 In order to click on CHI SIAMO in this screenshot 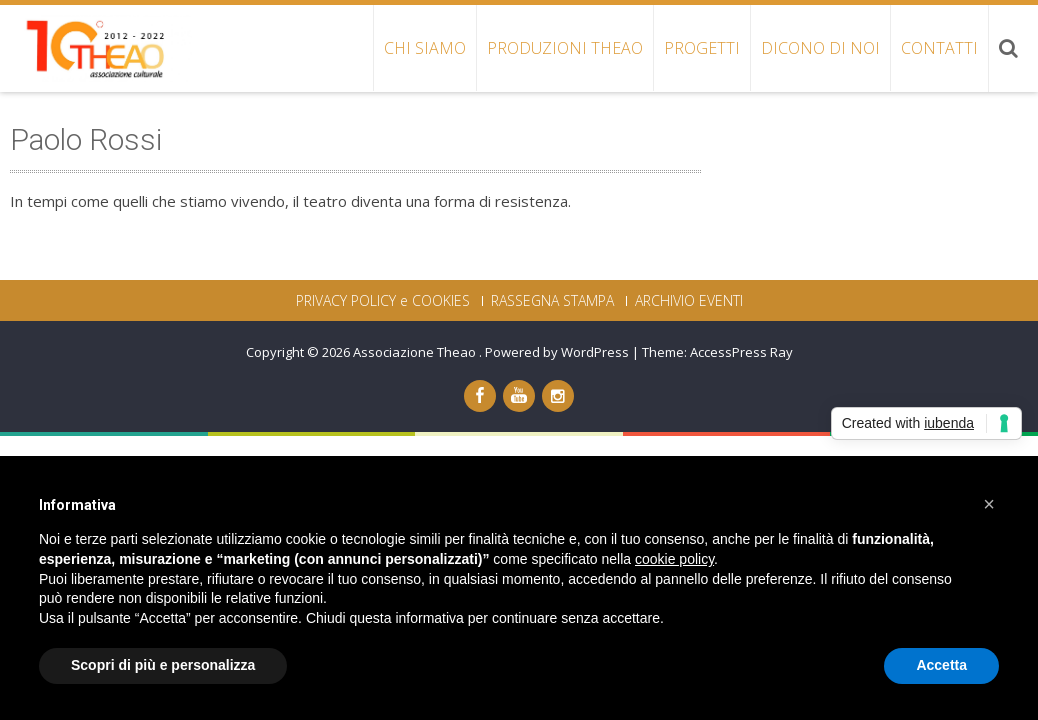, I will do `click(425, 48)`.